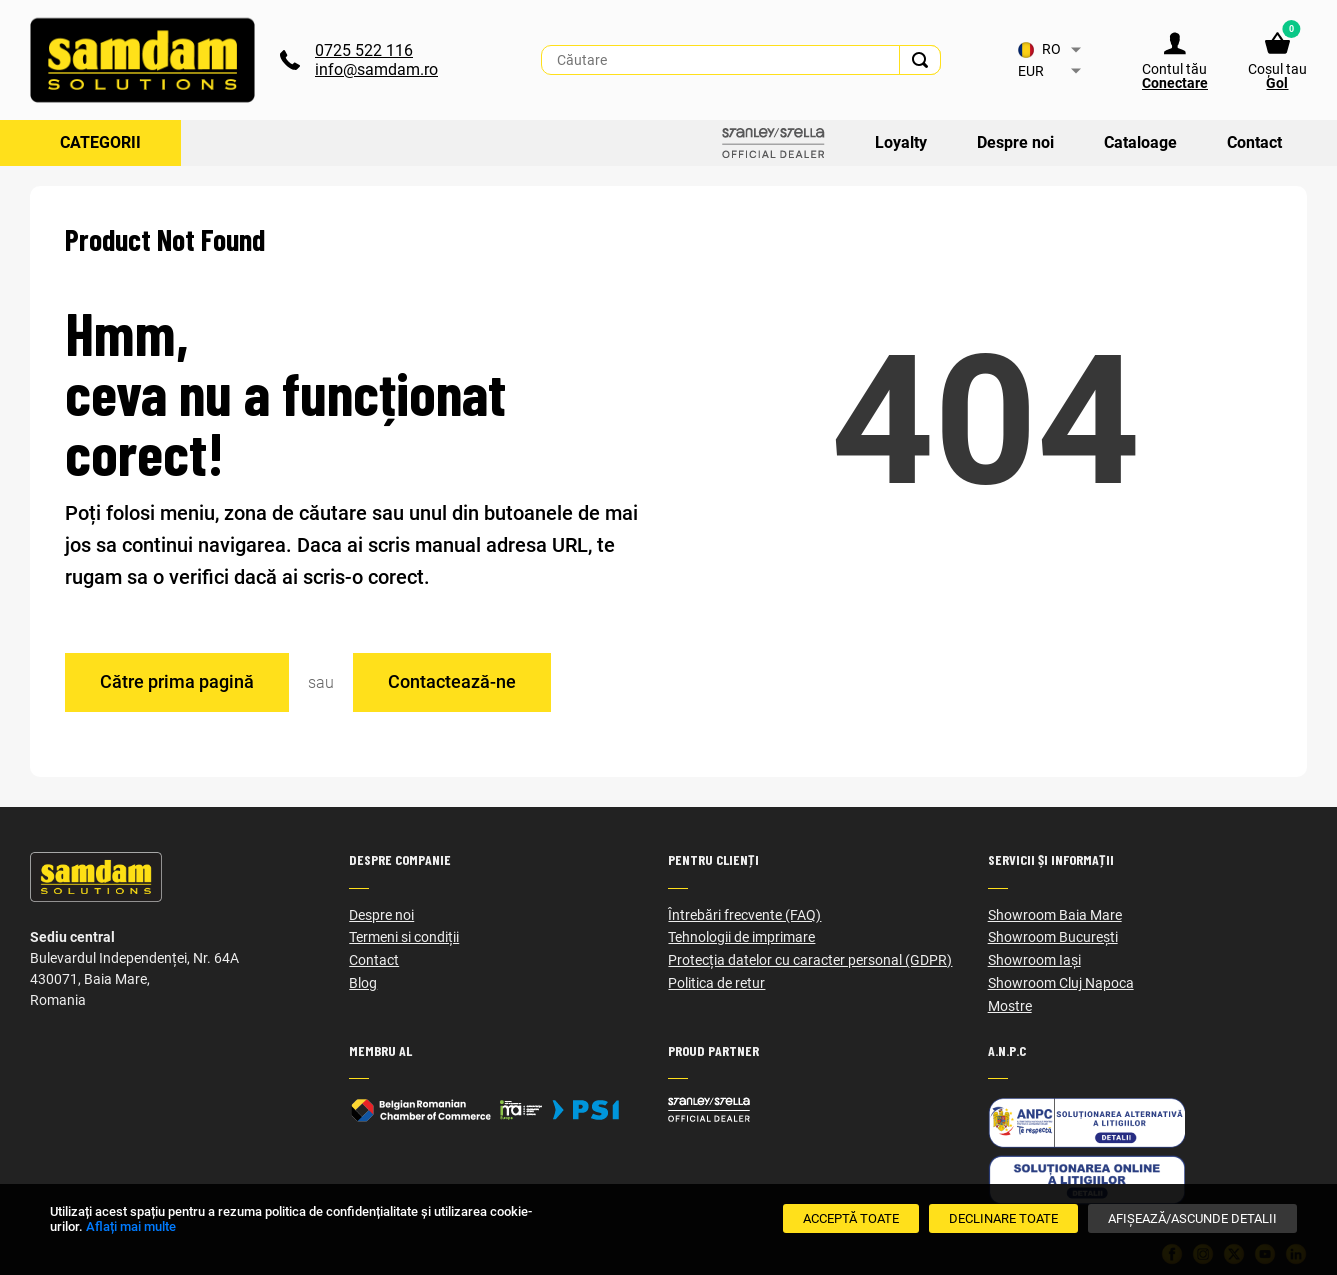 The width and height of the screenshot is (1337, 1275). Describe the element at coordinates (131, 1226) in the screenshot. I see `Aflați mai multe` at that location.